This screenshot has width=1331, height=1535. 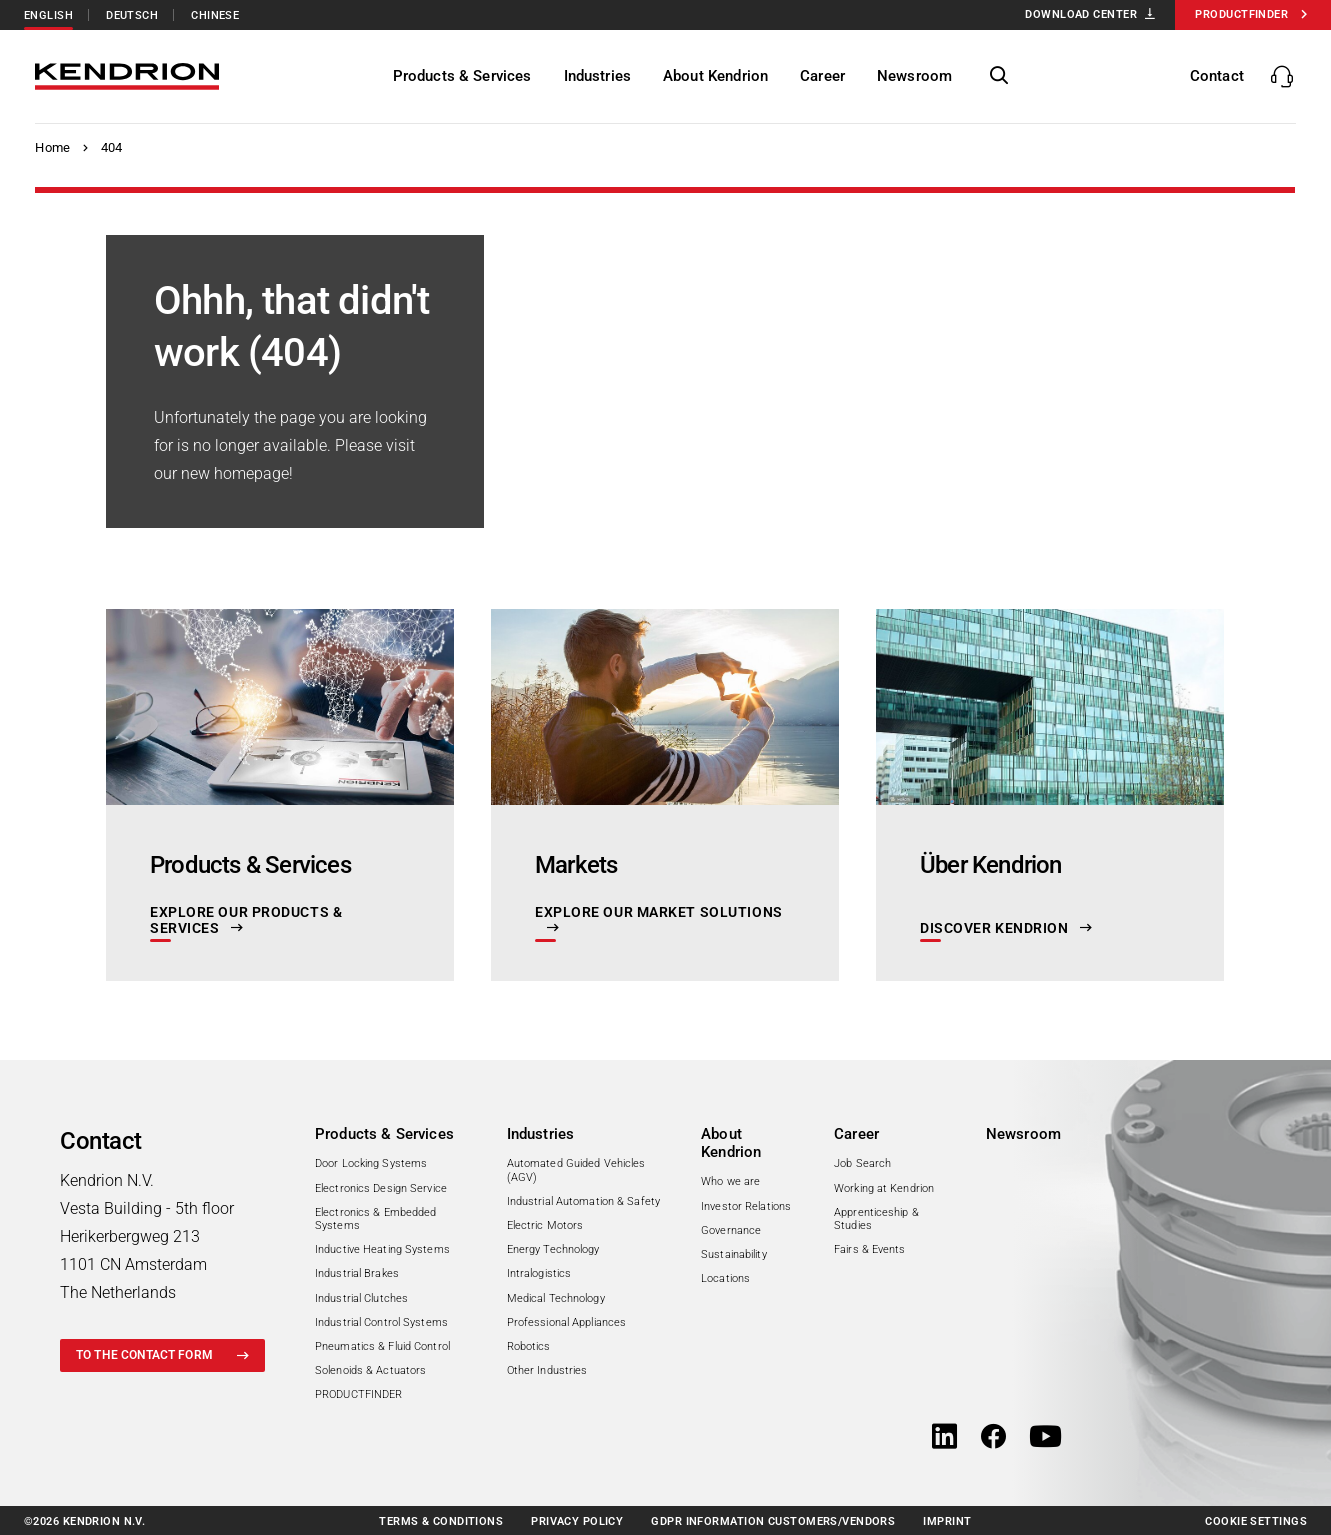 I want to click on to the contact form, so click(x=144, y=1355).